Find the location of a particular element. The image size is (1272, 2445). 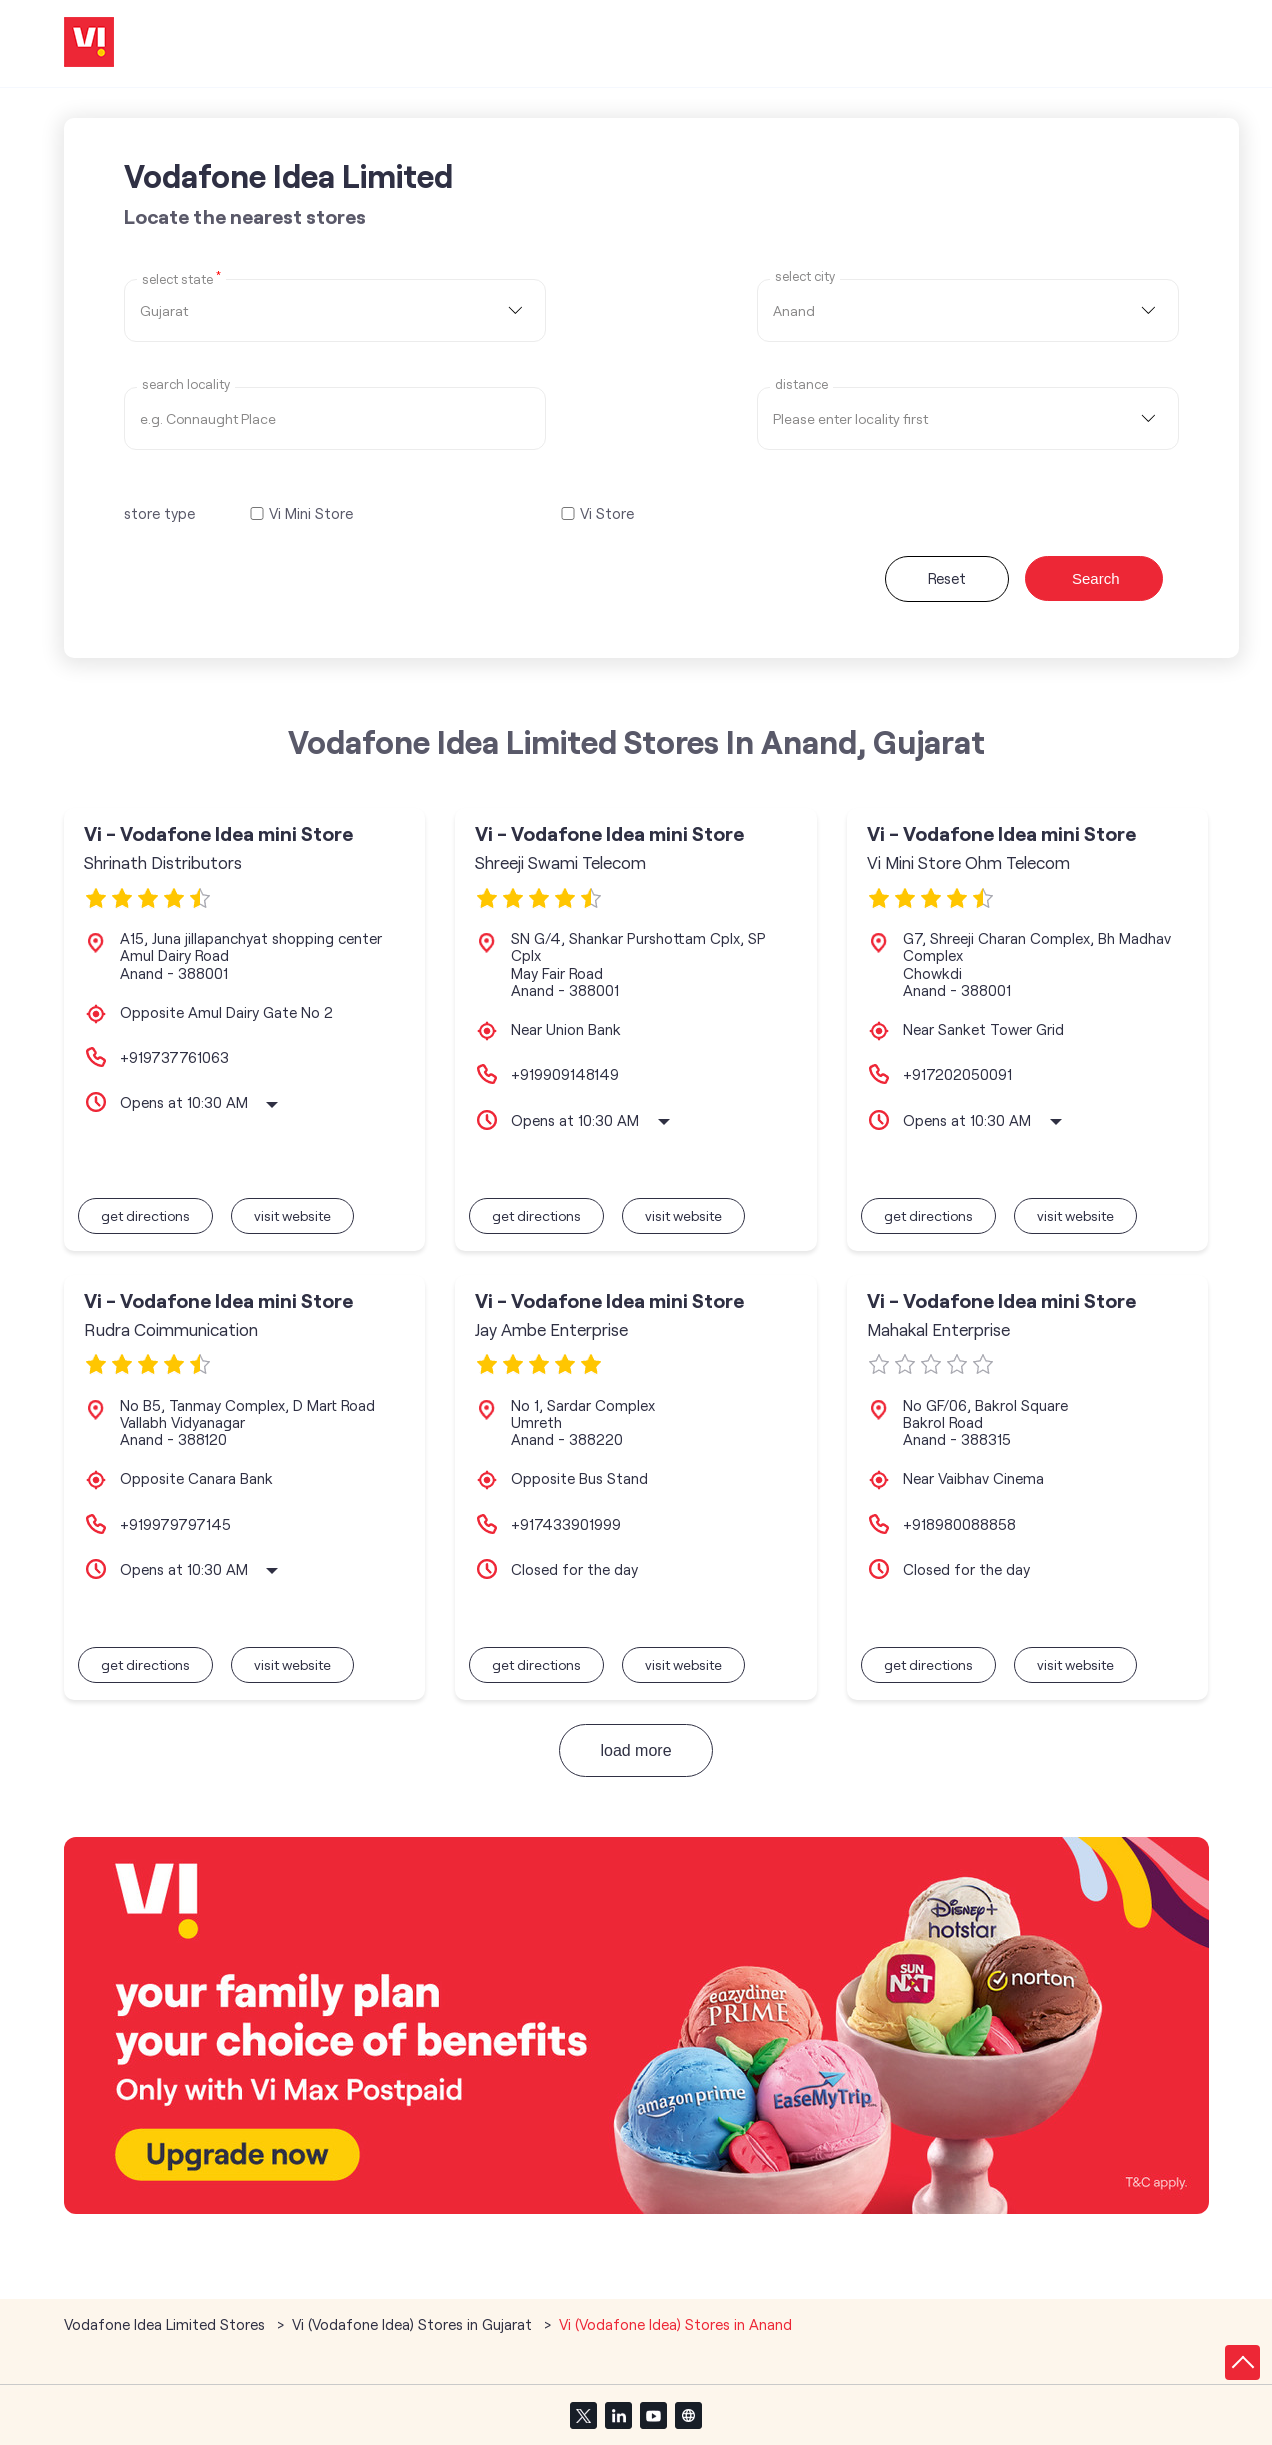

Reset is located at coordinates (947, 578).